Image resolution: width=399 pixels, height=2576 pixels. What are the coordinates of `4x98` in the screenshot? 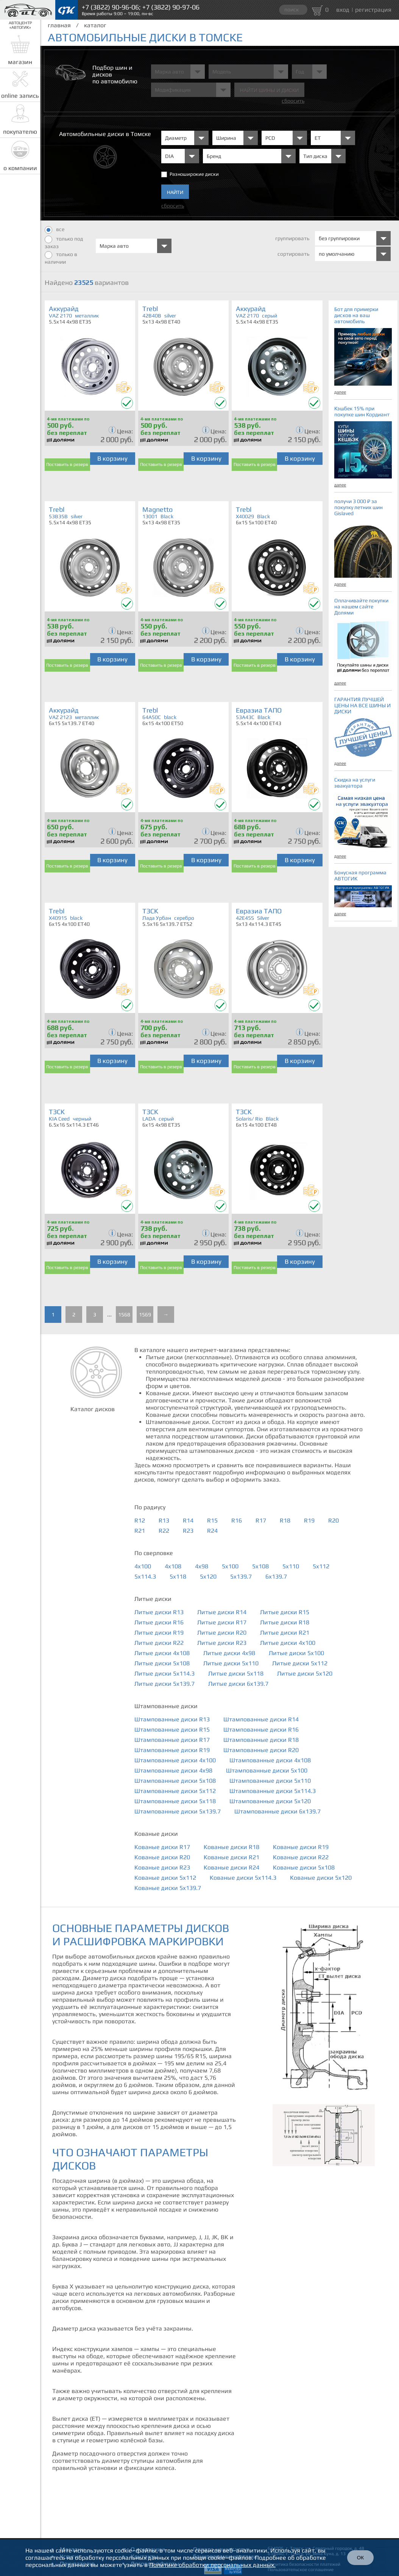 It's located at (201, 1566).